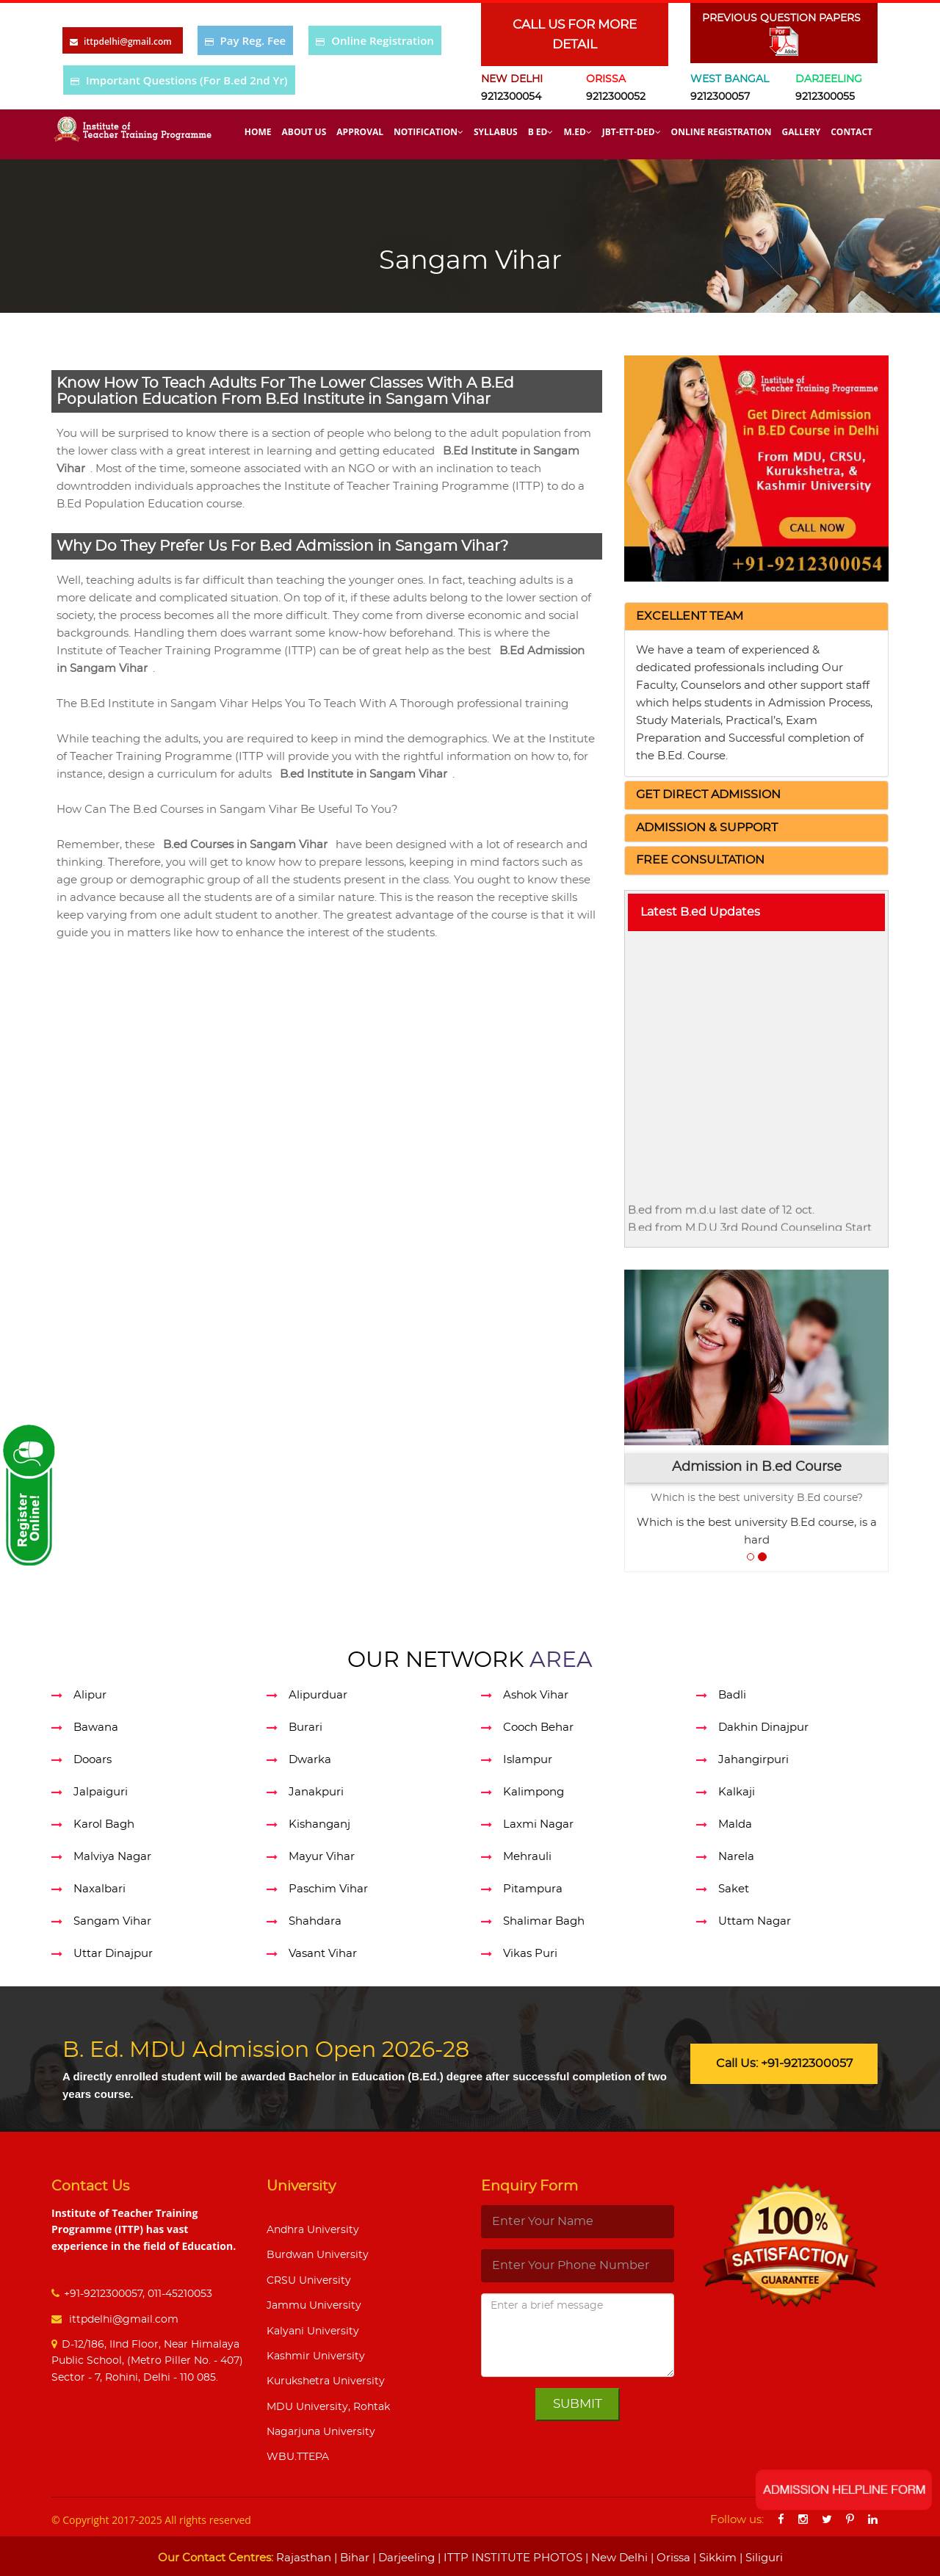 The image size is (940, 2576). Describe the element at coordinates (180, 2294) in the screenshot. I see `011-45210053` at that location.